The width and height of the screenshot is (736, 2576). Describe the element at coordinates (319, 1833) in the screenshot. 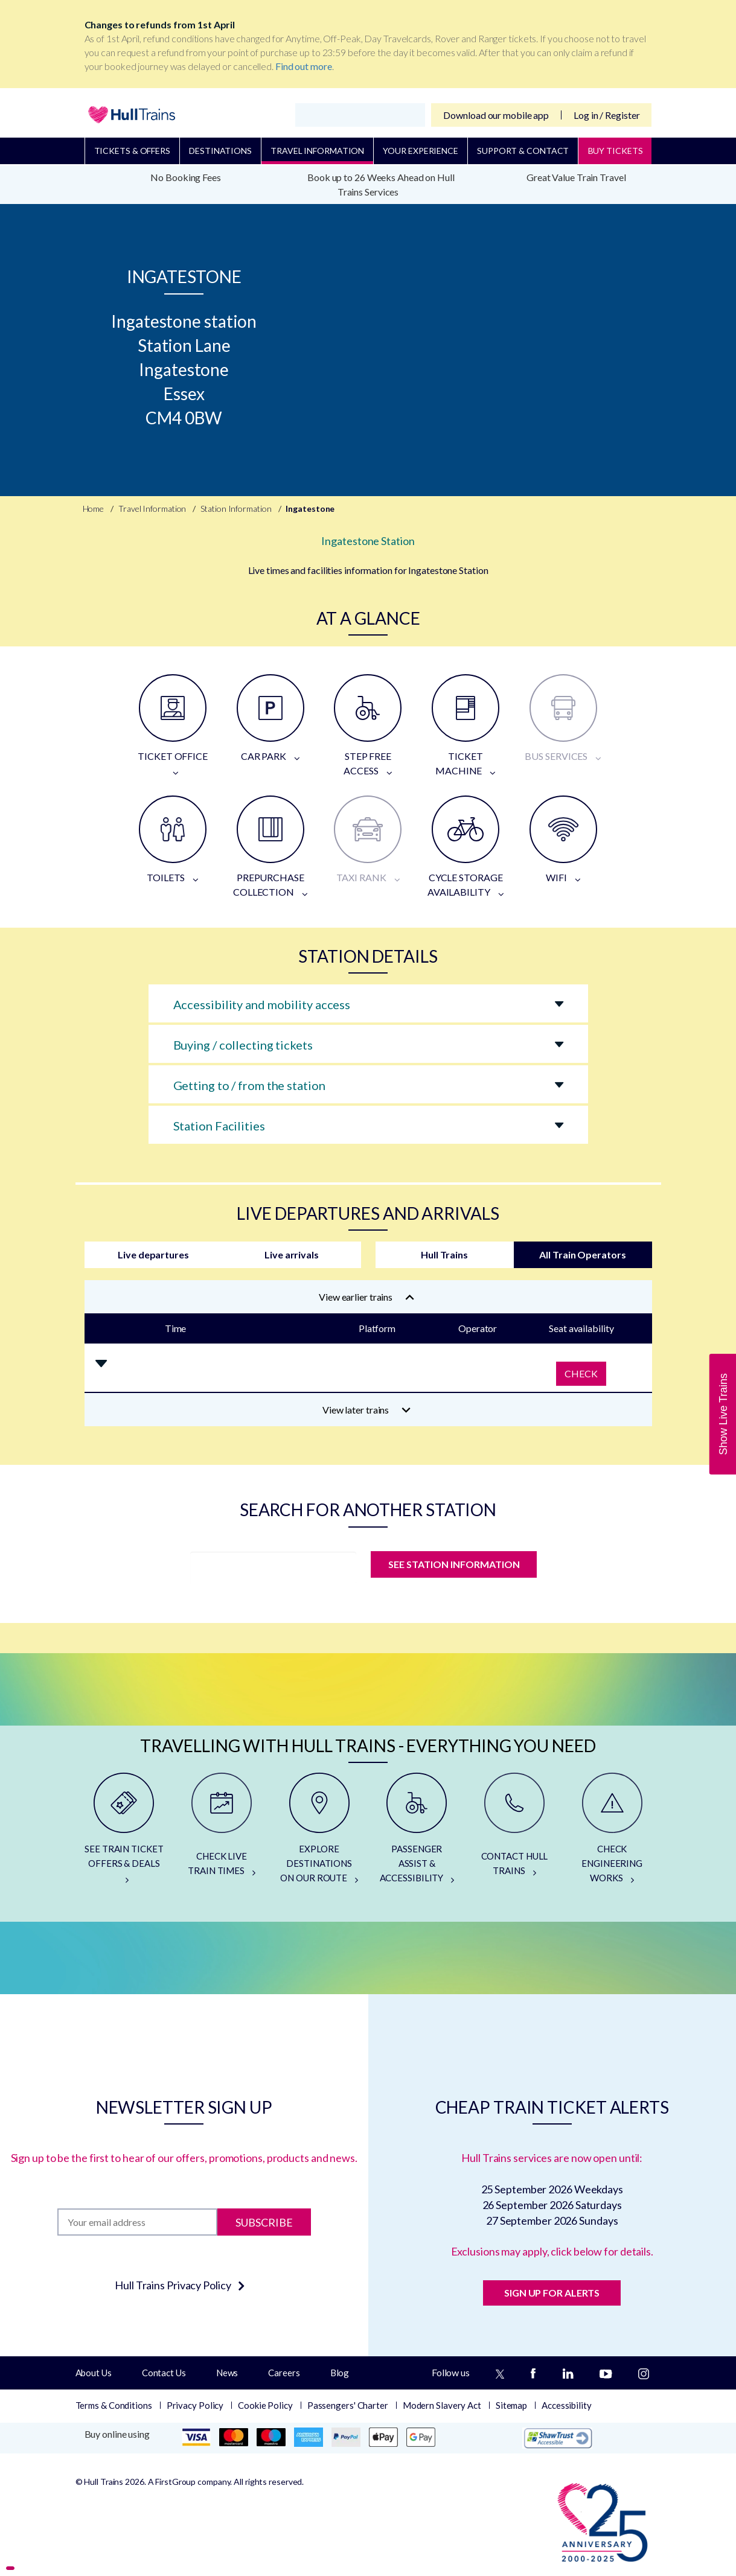

I see `[EXPLORE DESTINATIONS ON OUR ROUTE]` at that location.